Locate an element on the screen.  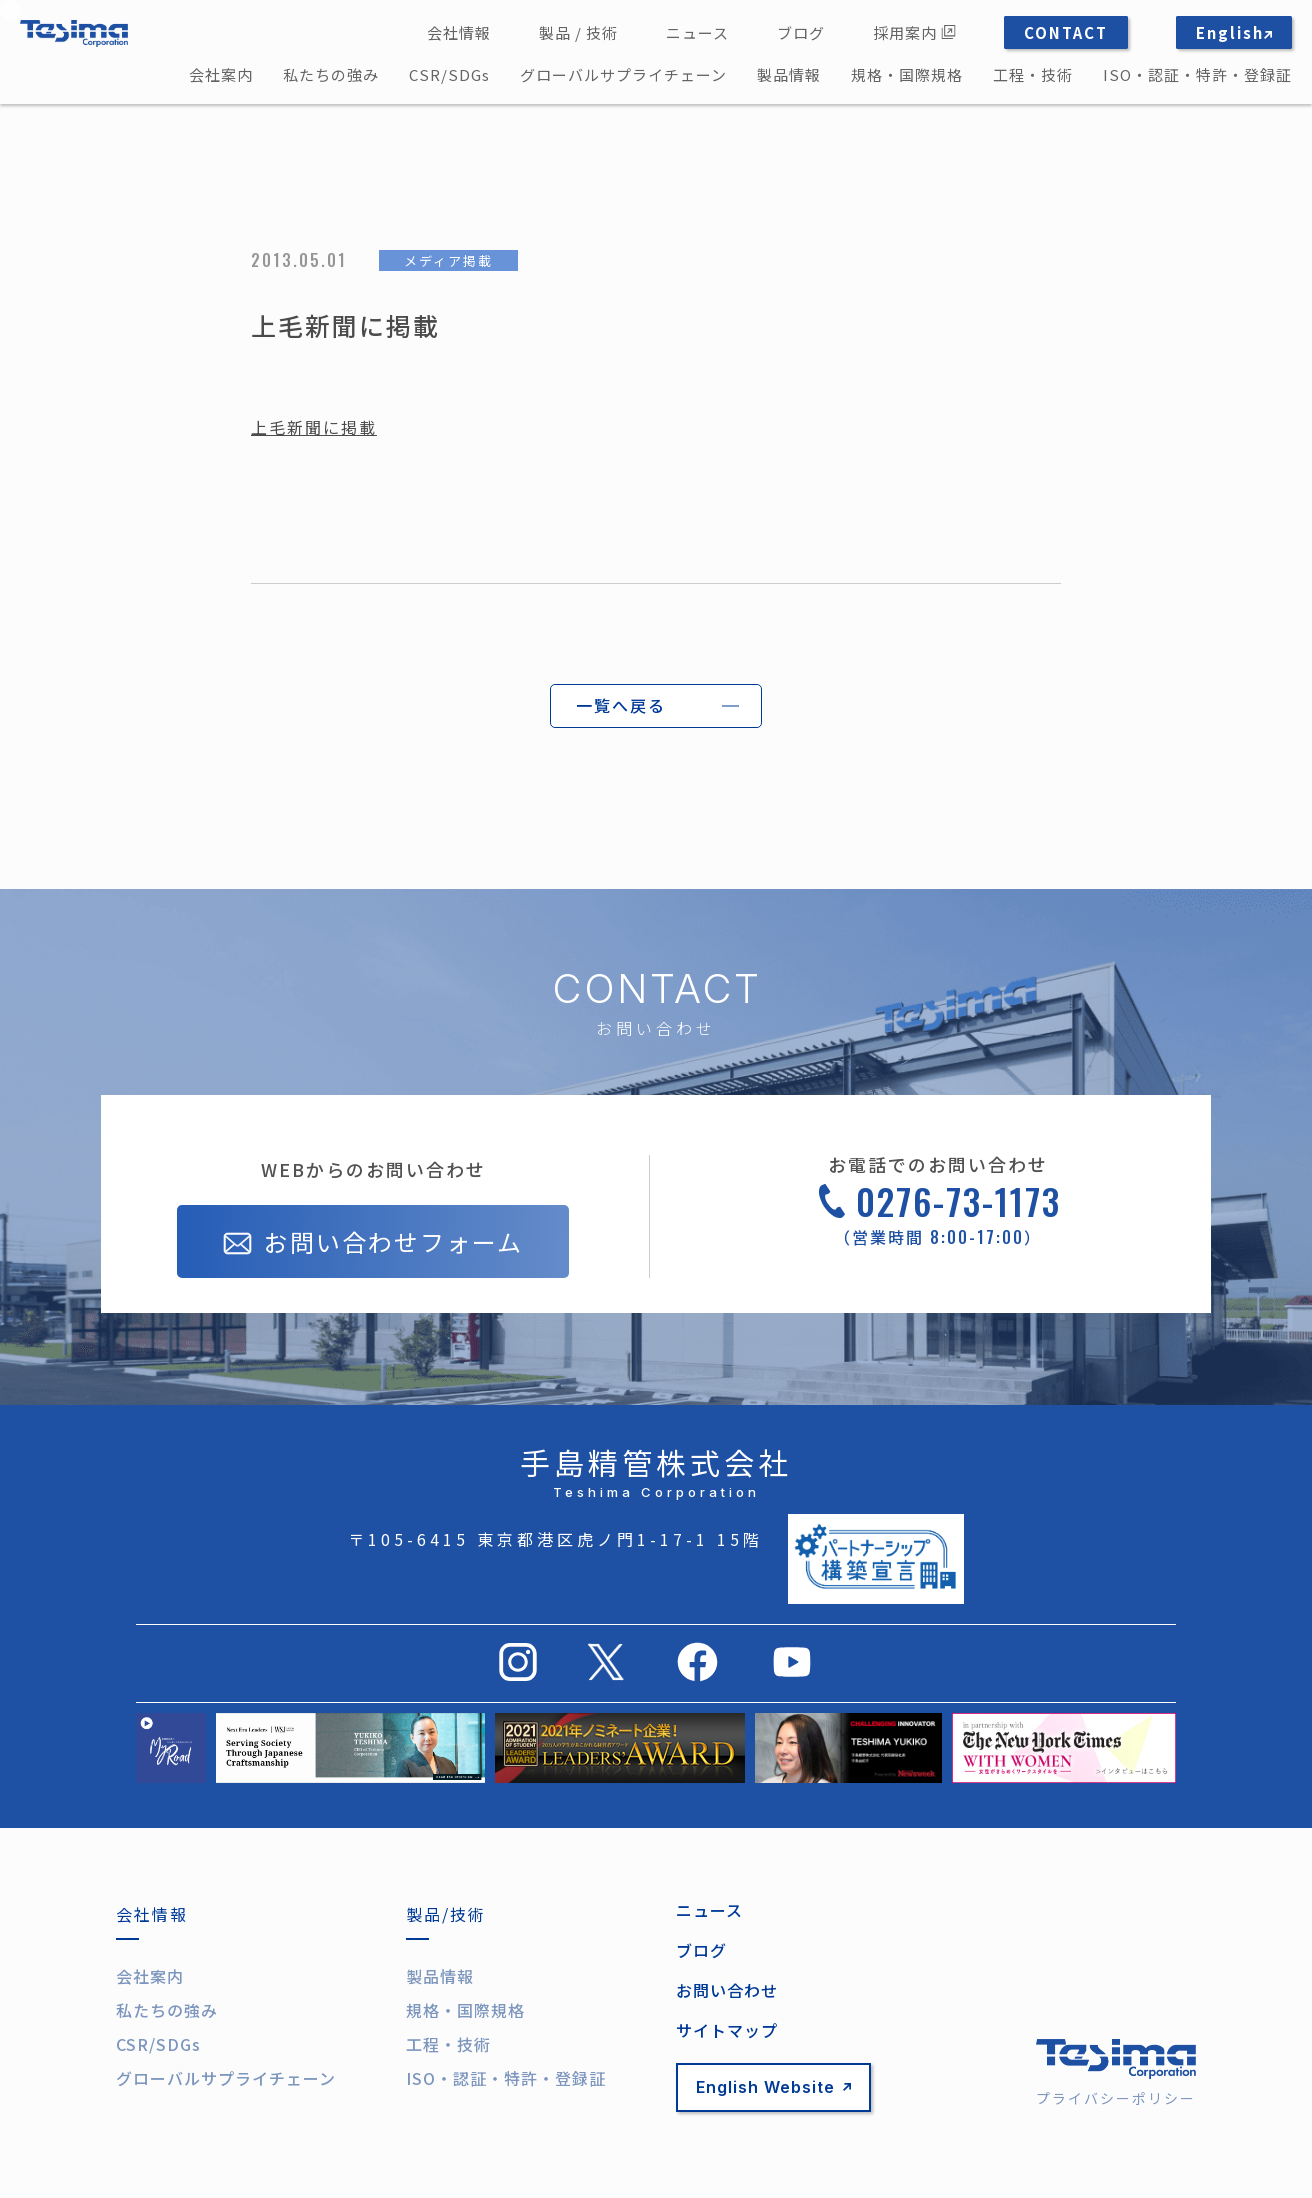
ISO・認証・特許・登録証 is located at coordinates (1197, 74).